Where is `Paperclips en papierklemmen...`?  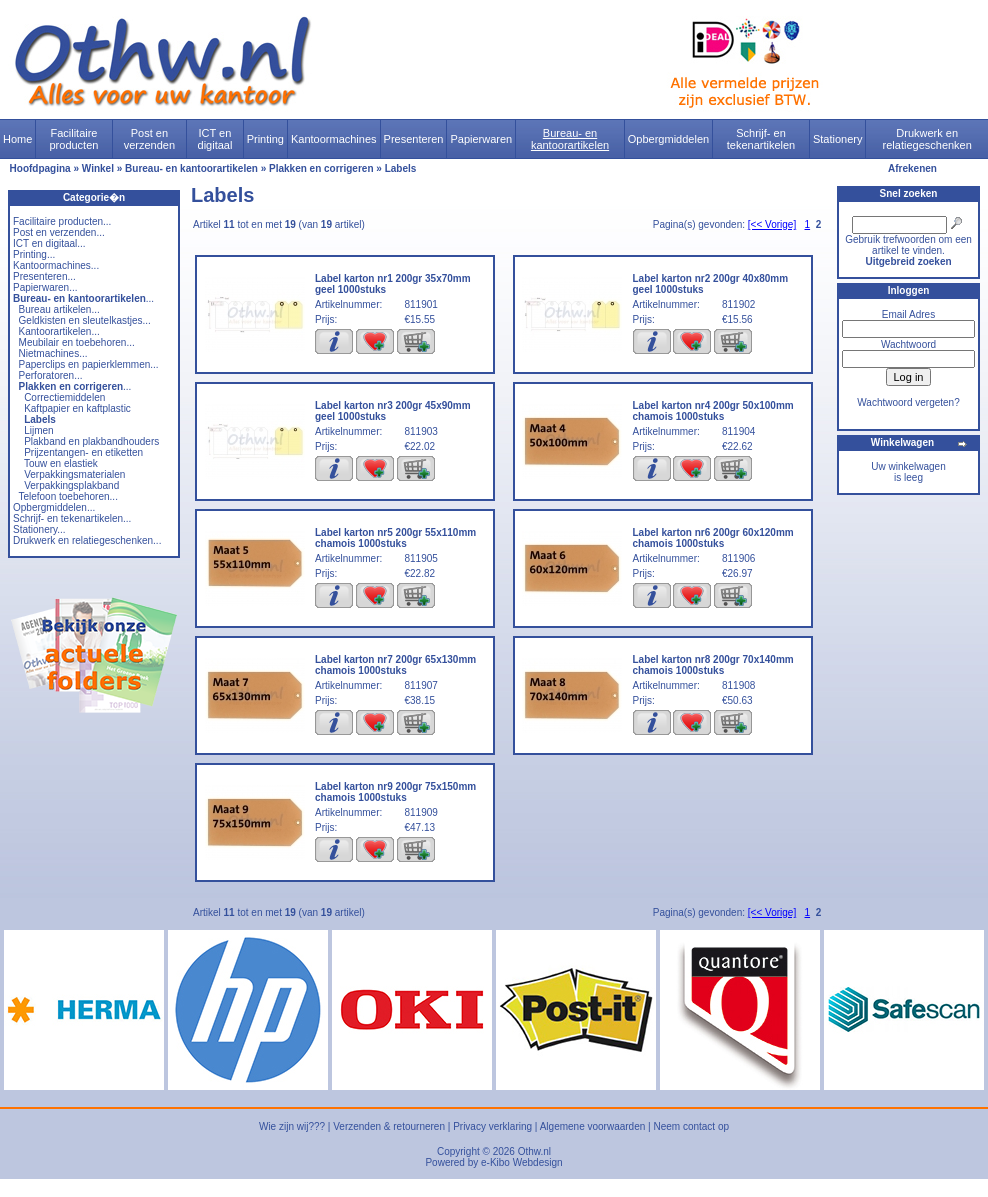 Paperclips en papierklemmen... is located at coordinates (89, 364).